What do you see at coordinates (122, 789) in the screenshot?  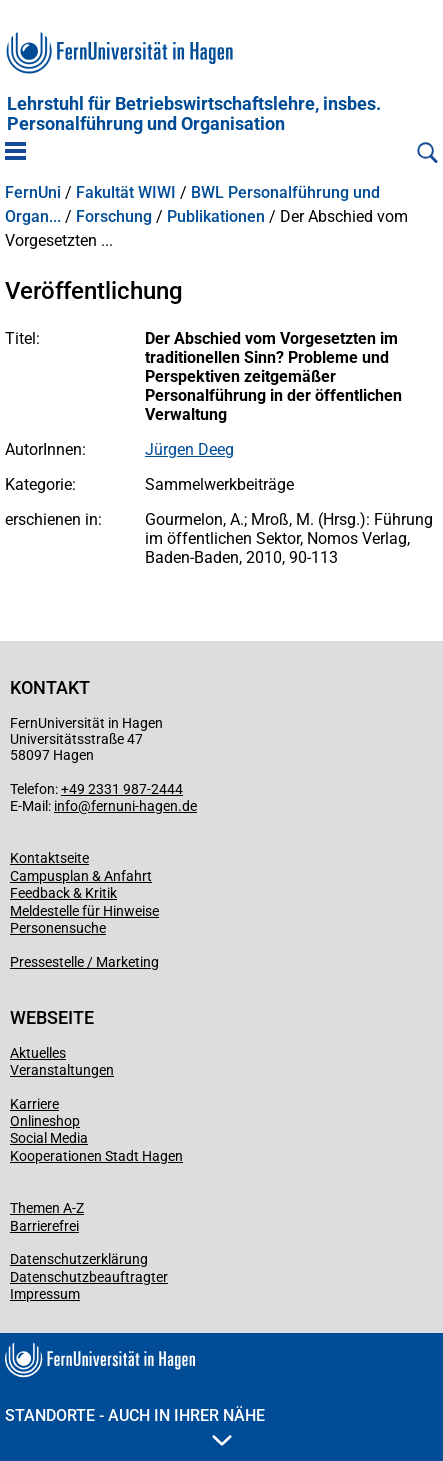 I see `+49 2331 987-2444` at bounding box center [122, 789].